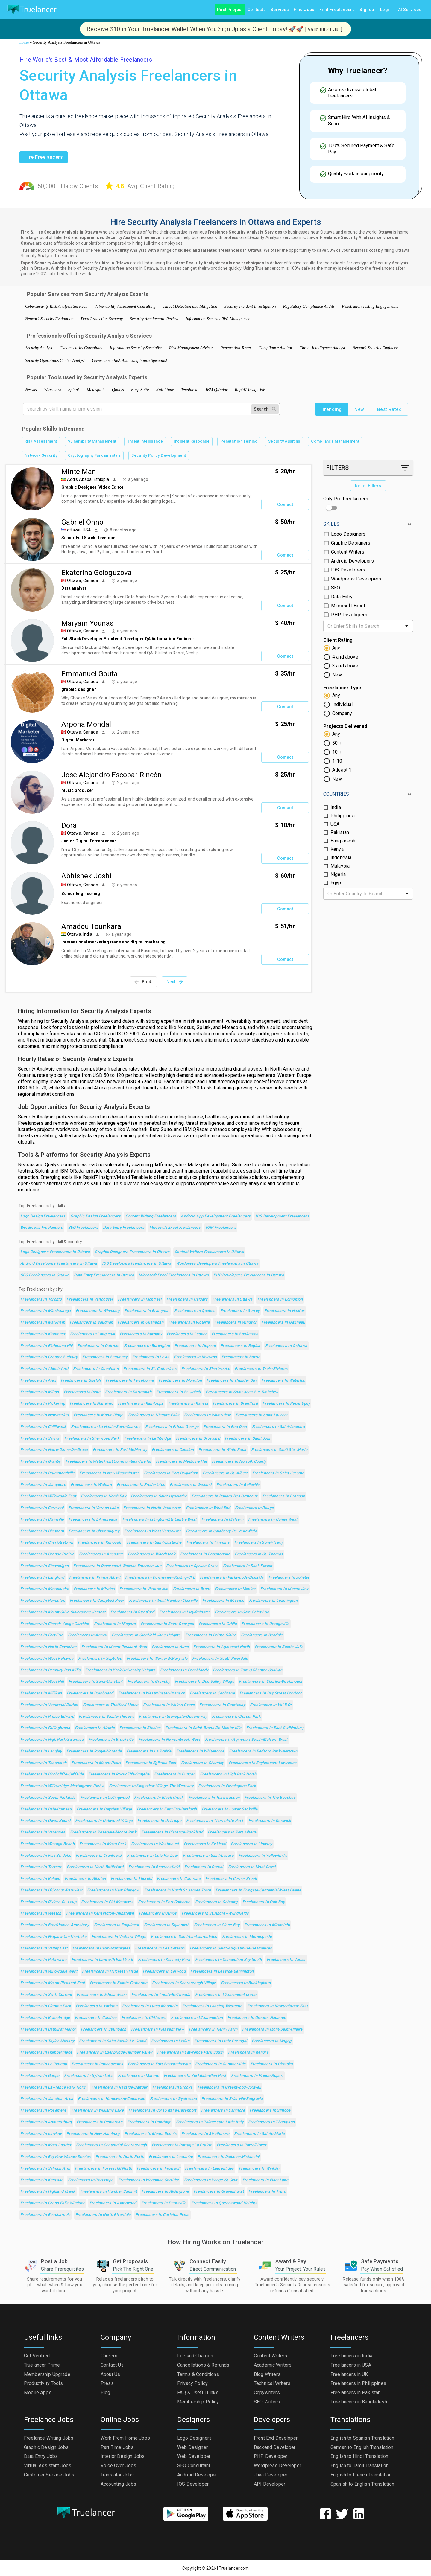 This screenshot has height=2576, width=431. What do you see at coordinates (41, 441) in the screenshot?
I see `Risk Assessment` at bounding box center [41, 441].